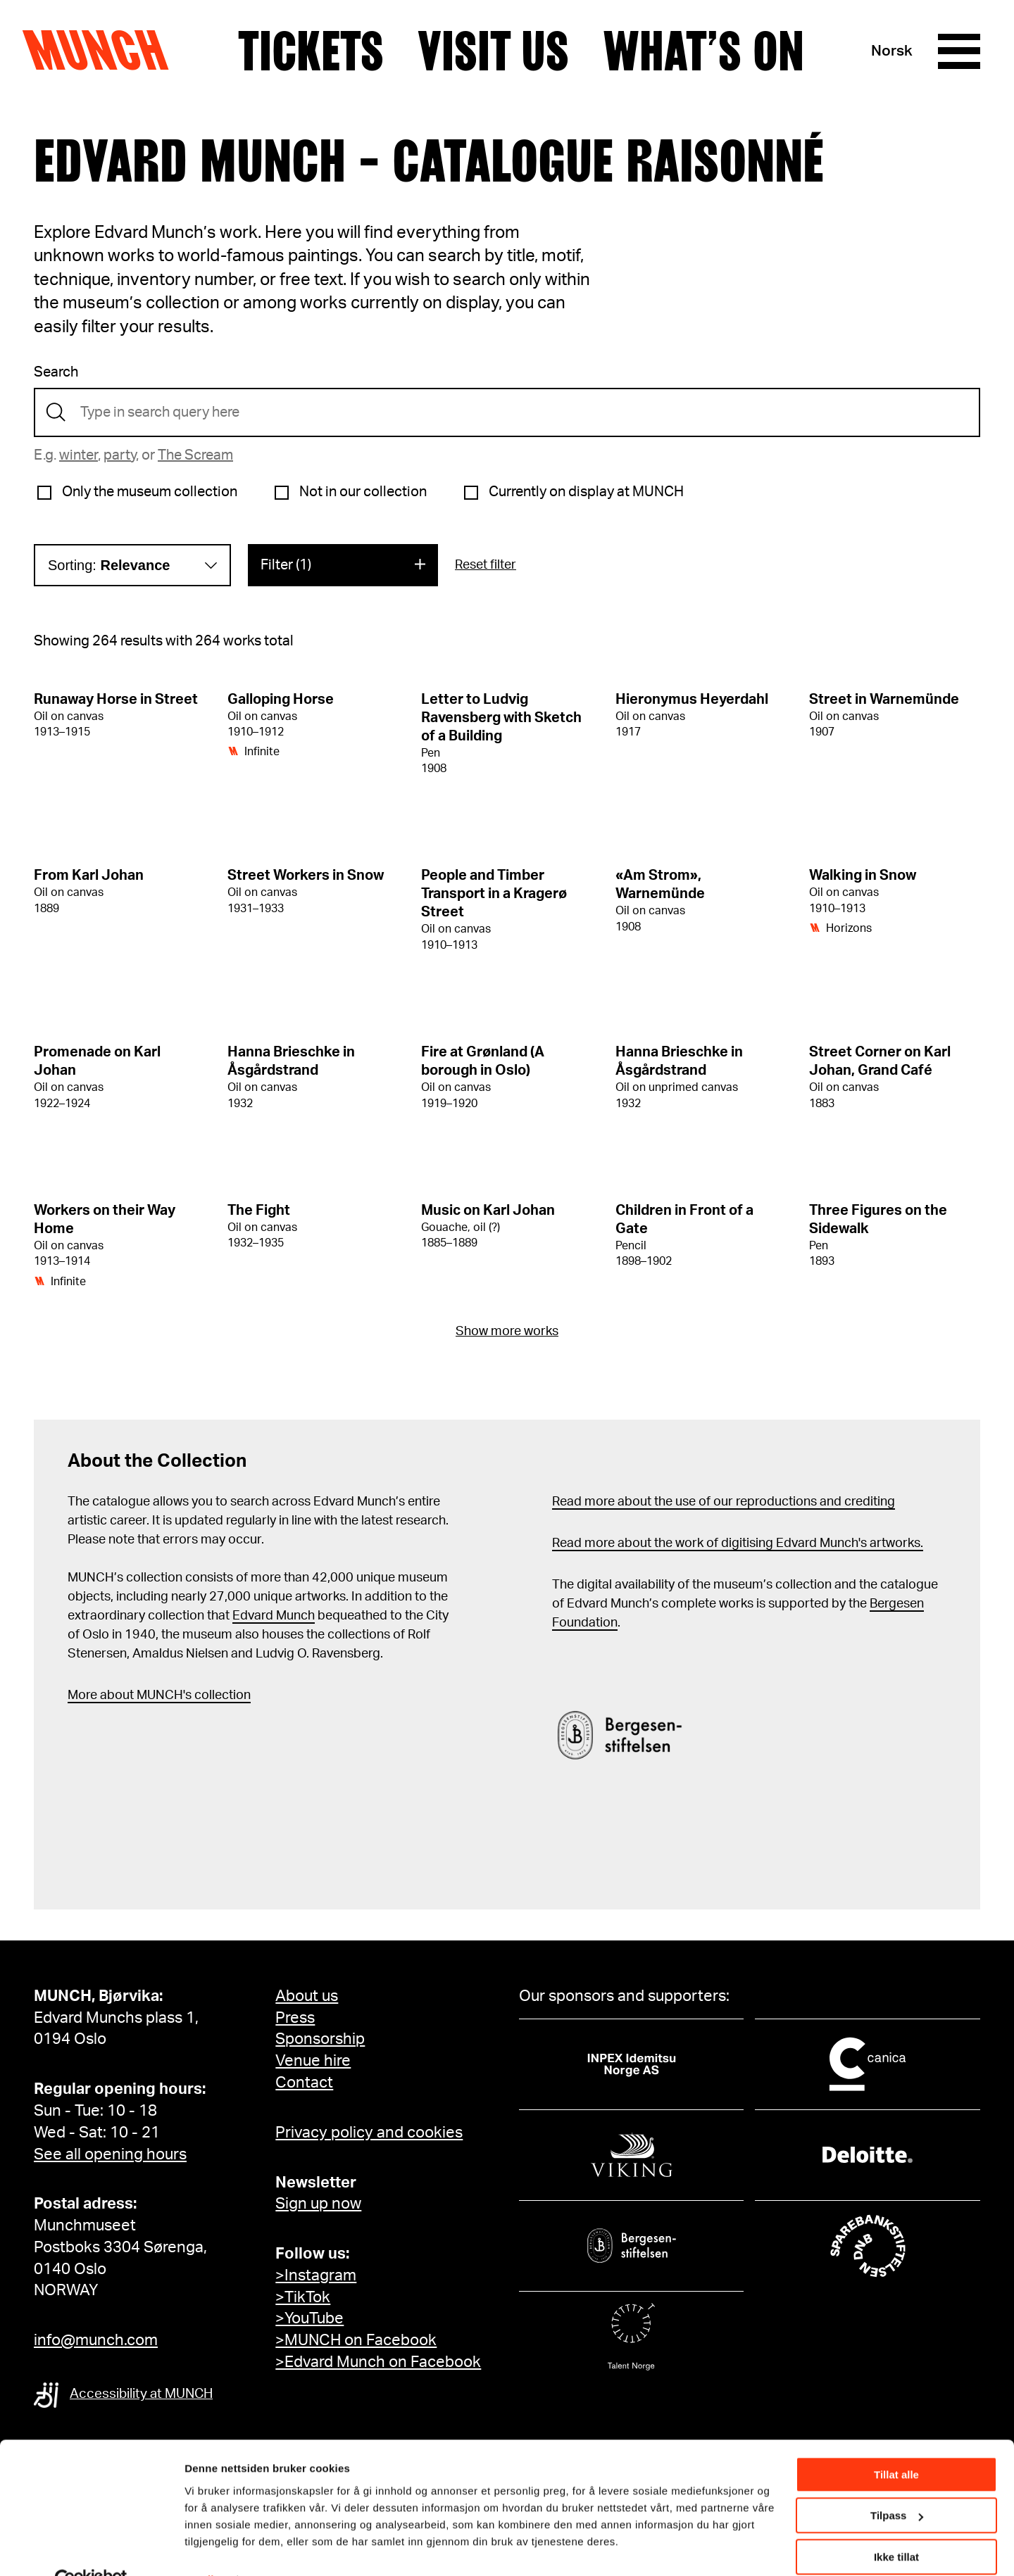  Describe the element at coordinates (485, 565) in the screenshot. I see `Reset filter` at that location.